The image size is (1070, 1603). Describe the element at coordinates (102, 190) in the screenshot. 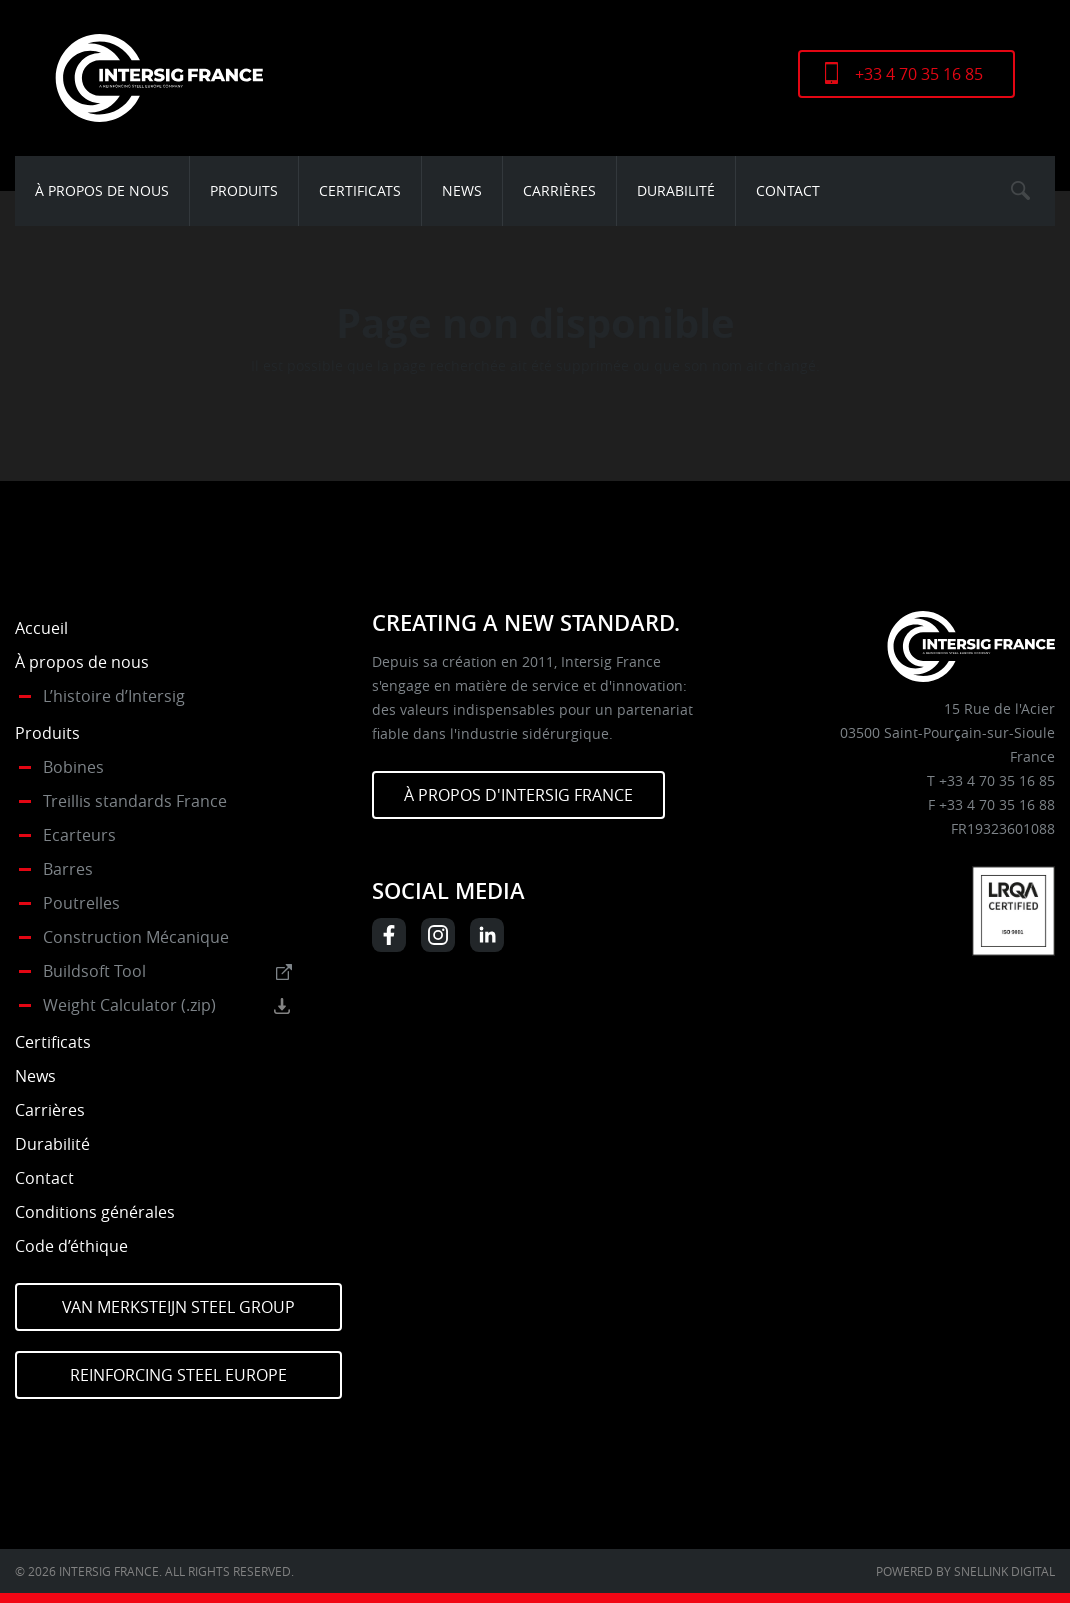

I see `À propos de nous` at that location.